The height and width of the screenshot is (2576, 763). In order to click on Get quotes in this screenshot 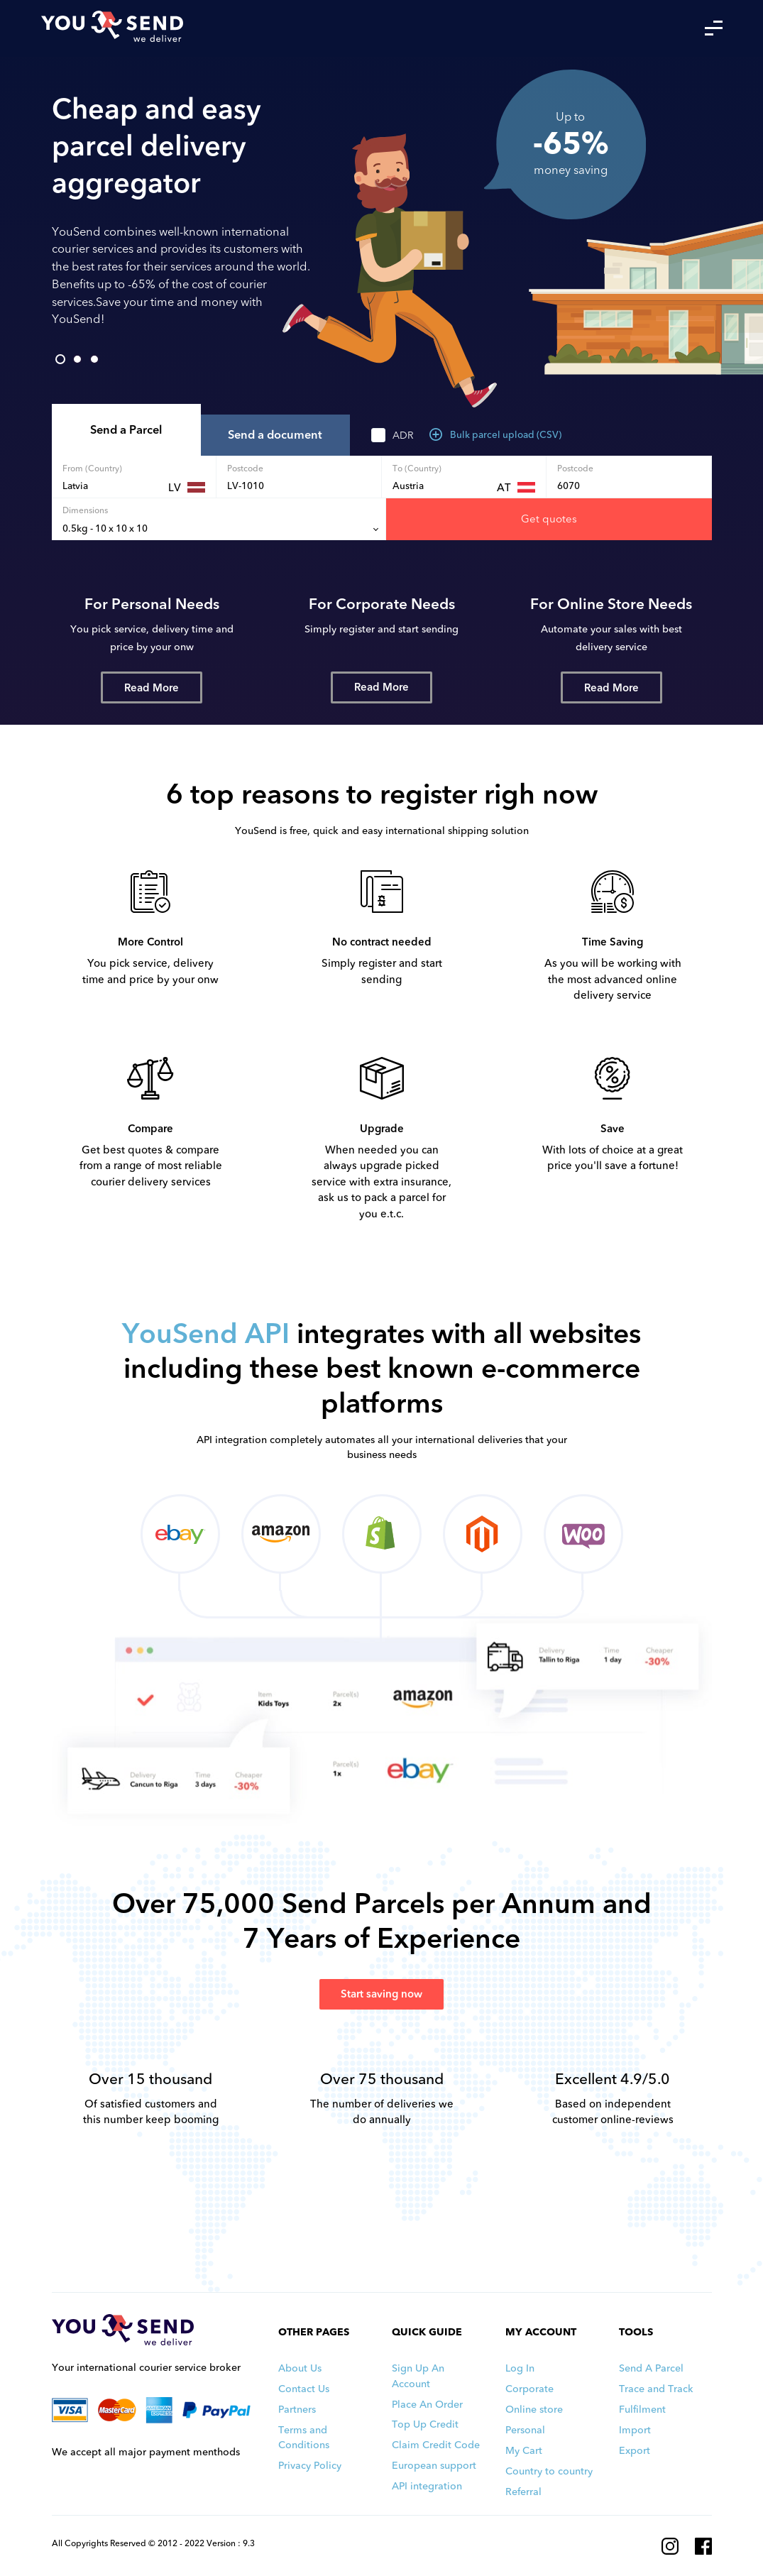, I will do `click(549, 519)`.